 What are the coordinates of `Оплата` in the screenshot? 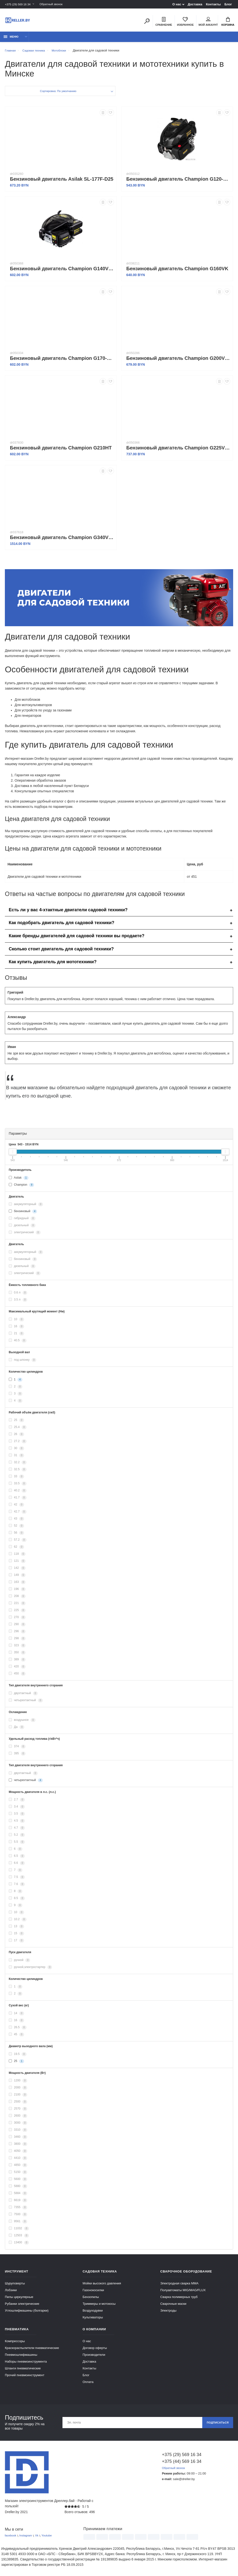 It's located at (88, 2384).